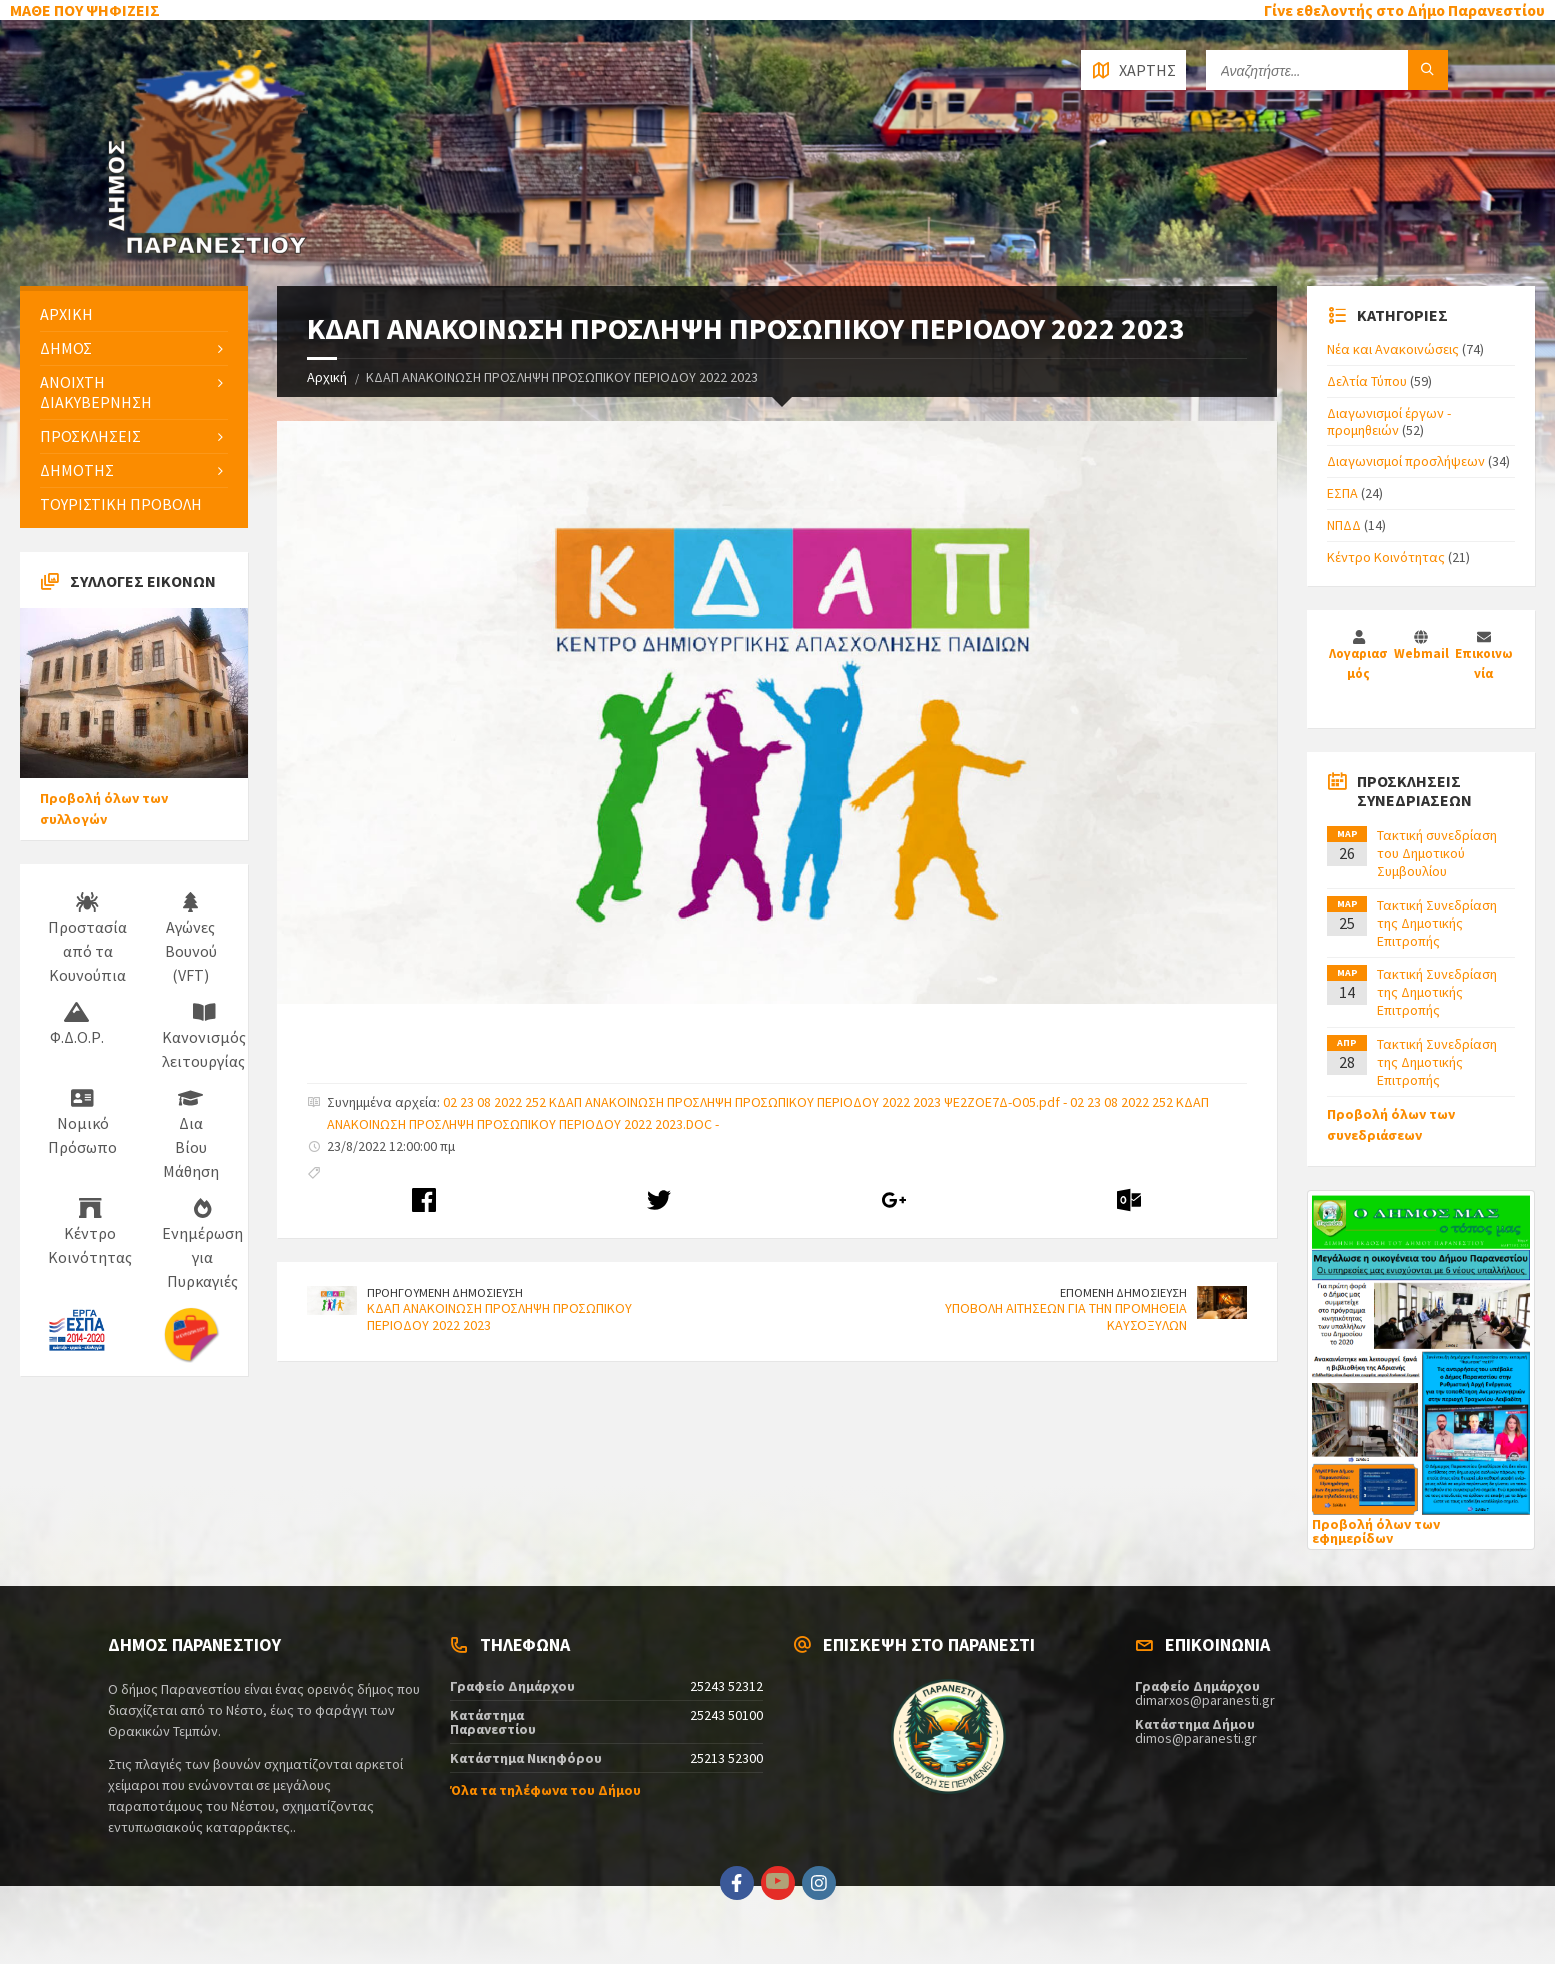 This screenshot has height=1964, width=1555. What do you see at coordinates (445, 1292) in the screenshot?
I see `ΠΡΟΗΓΟΥΜΕΝΗ ΔΗΜΟΣΙΕΥΣΗ` at bounding box center [445, 1292].